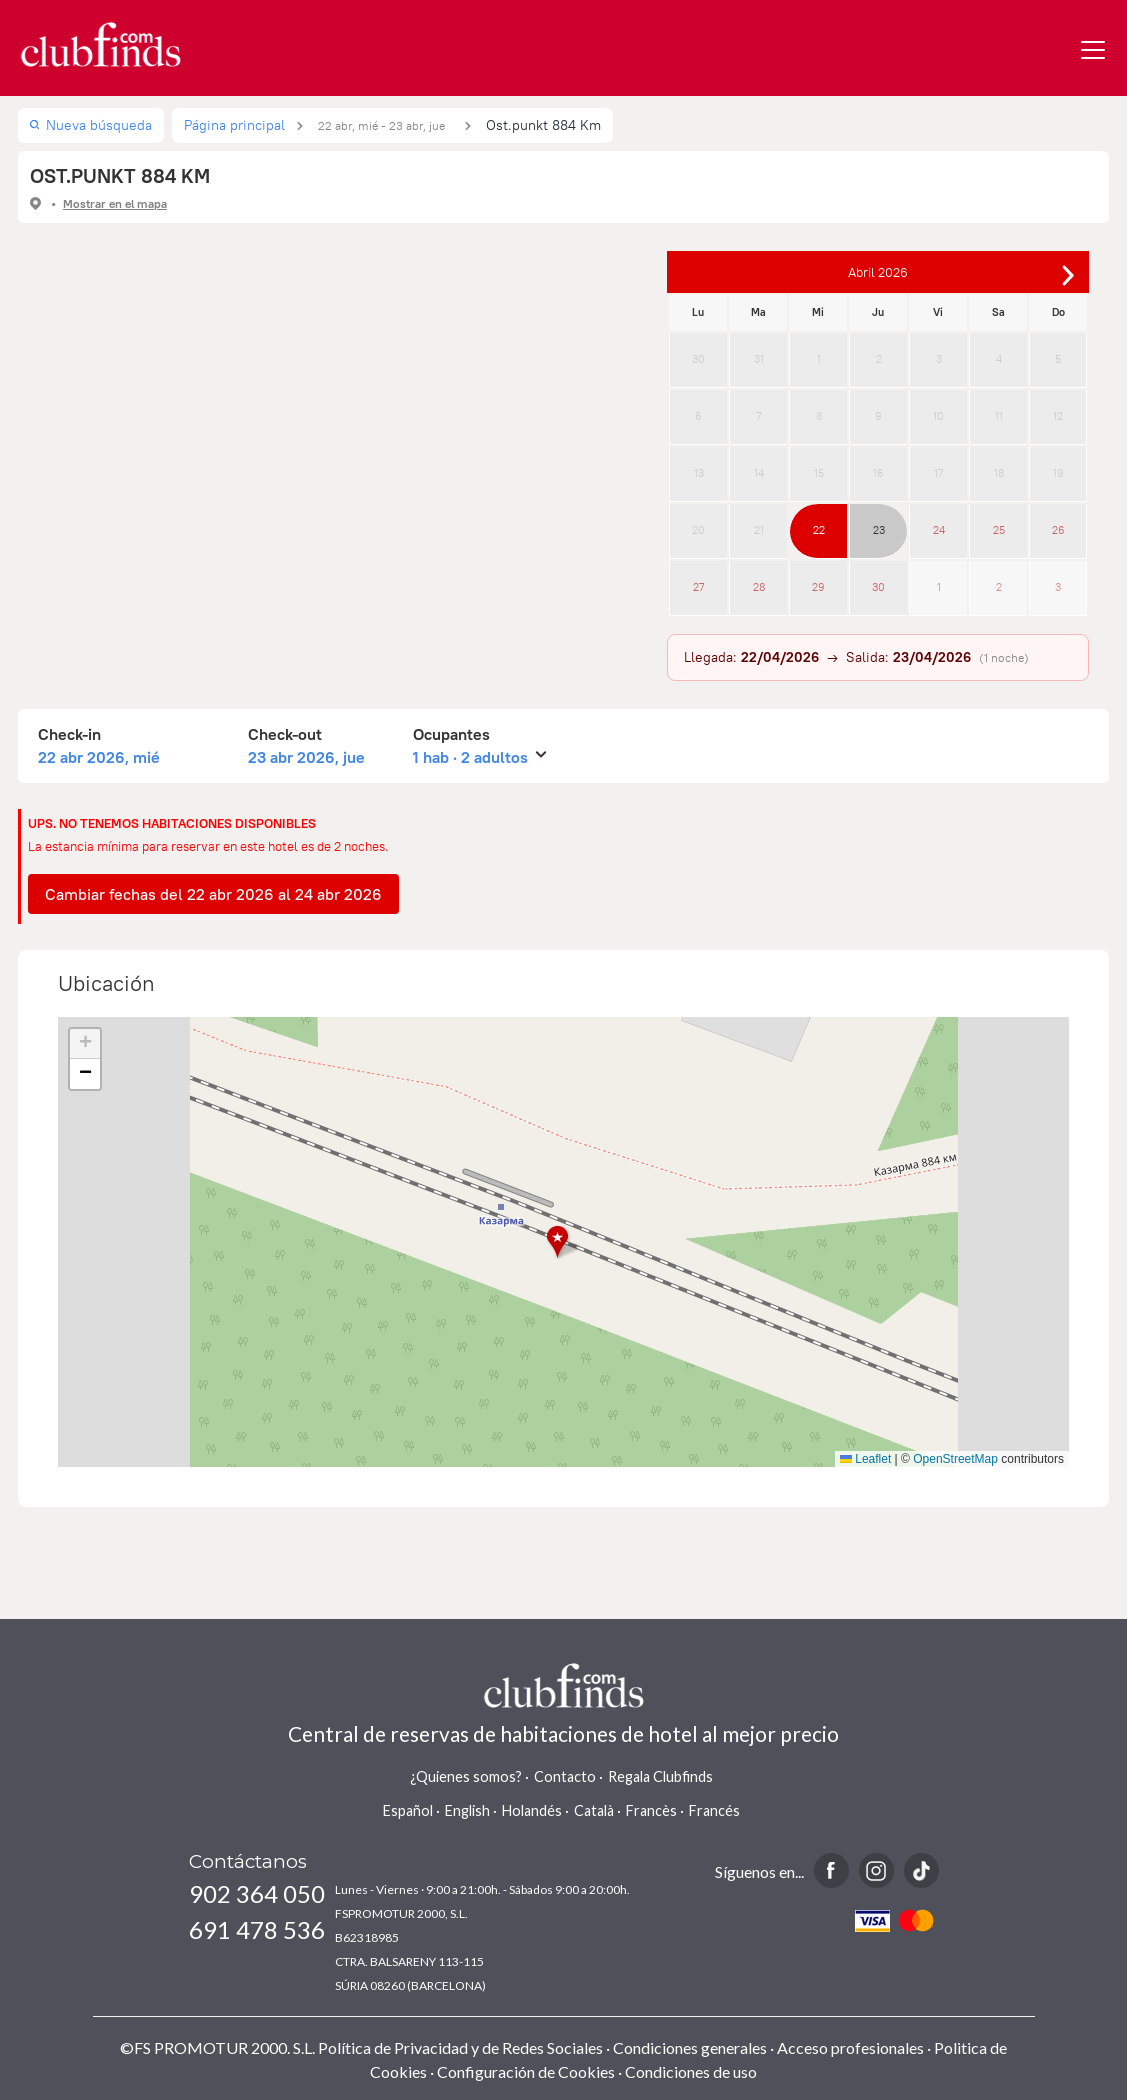  Describe the element at coordinates (213, 894) in the screenshot. I see `Cambiar fechas del 22 abr 2026 al 24 abr 2026` at that location.